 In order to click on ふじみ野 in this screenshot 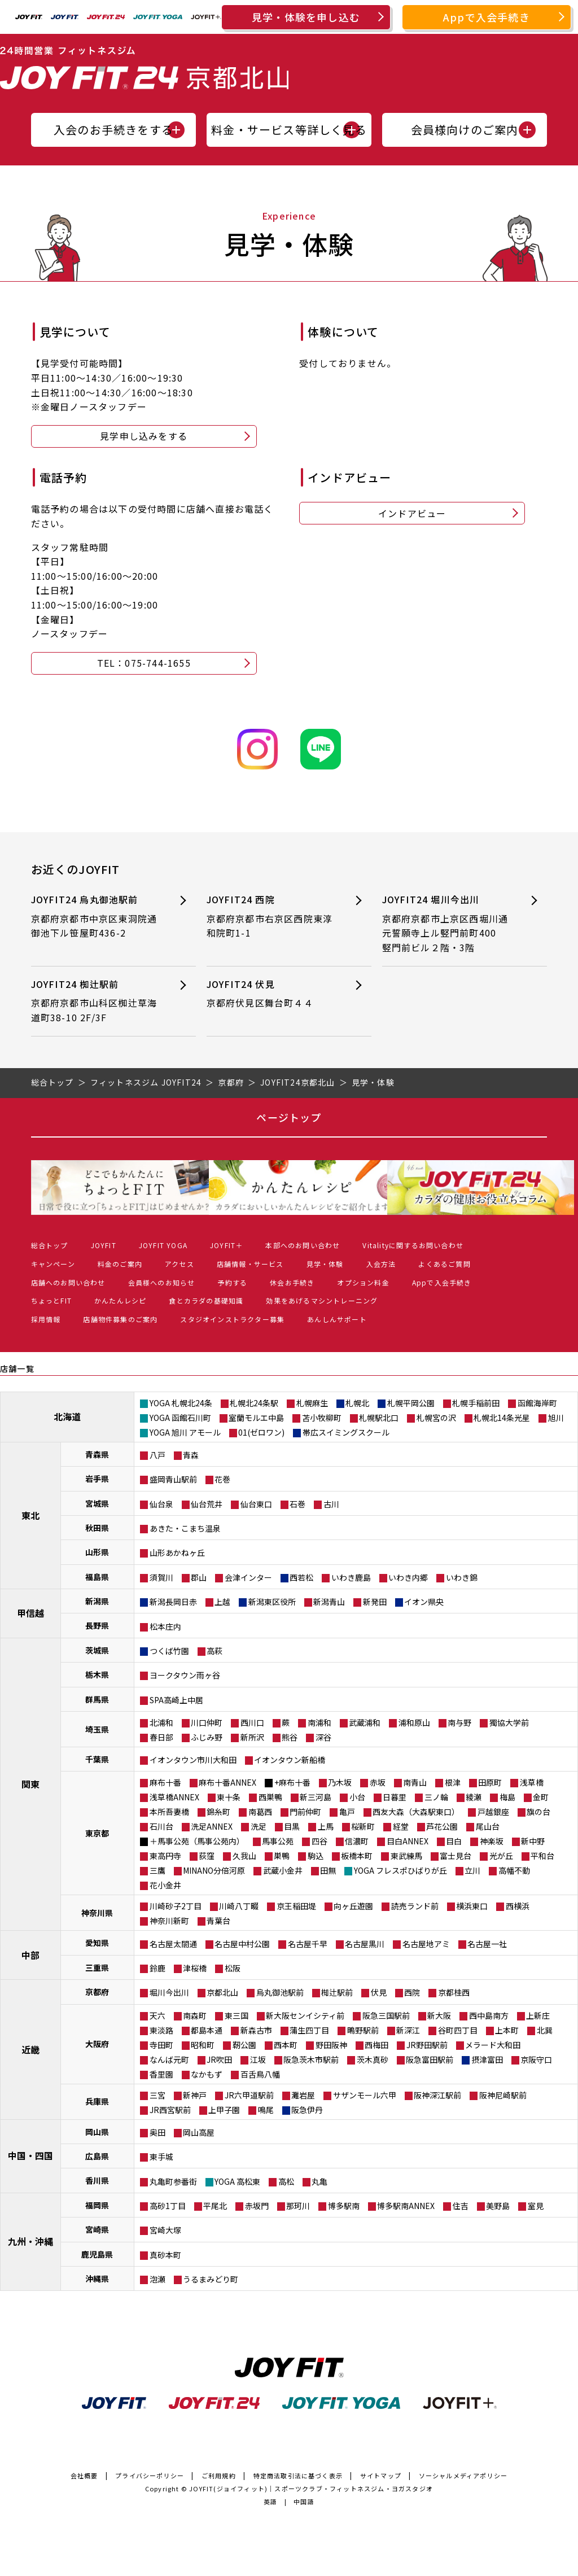, I will do `click(206, 1737)`.